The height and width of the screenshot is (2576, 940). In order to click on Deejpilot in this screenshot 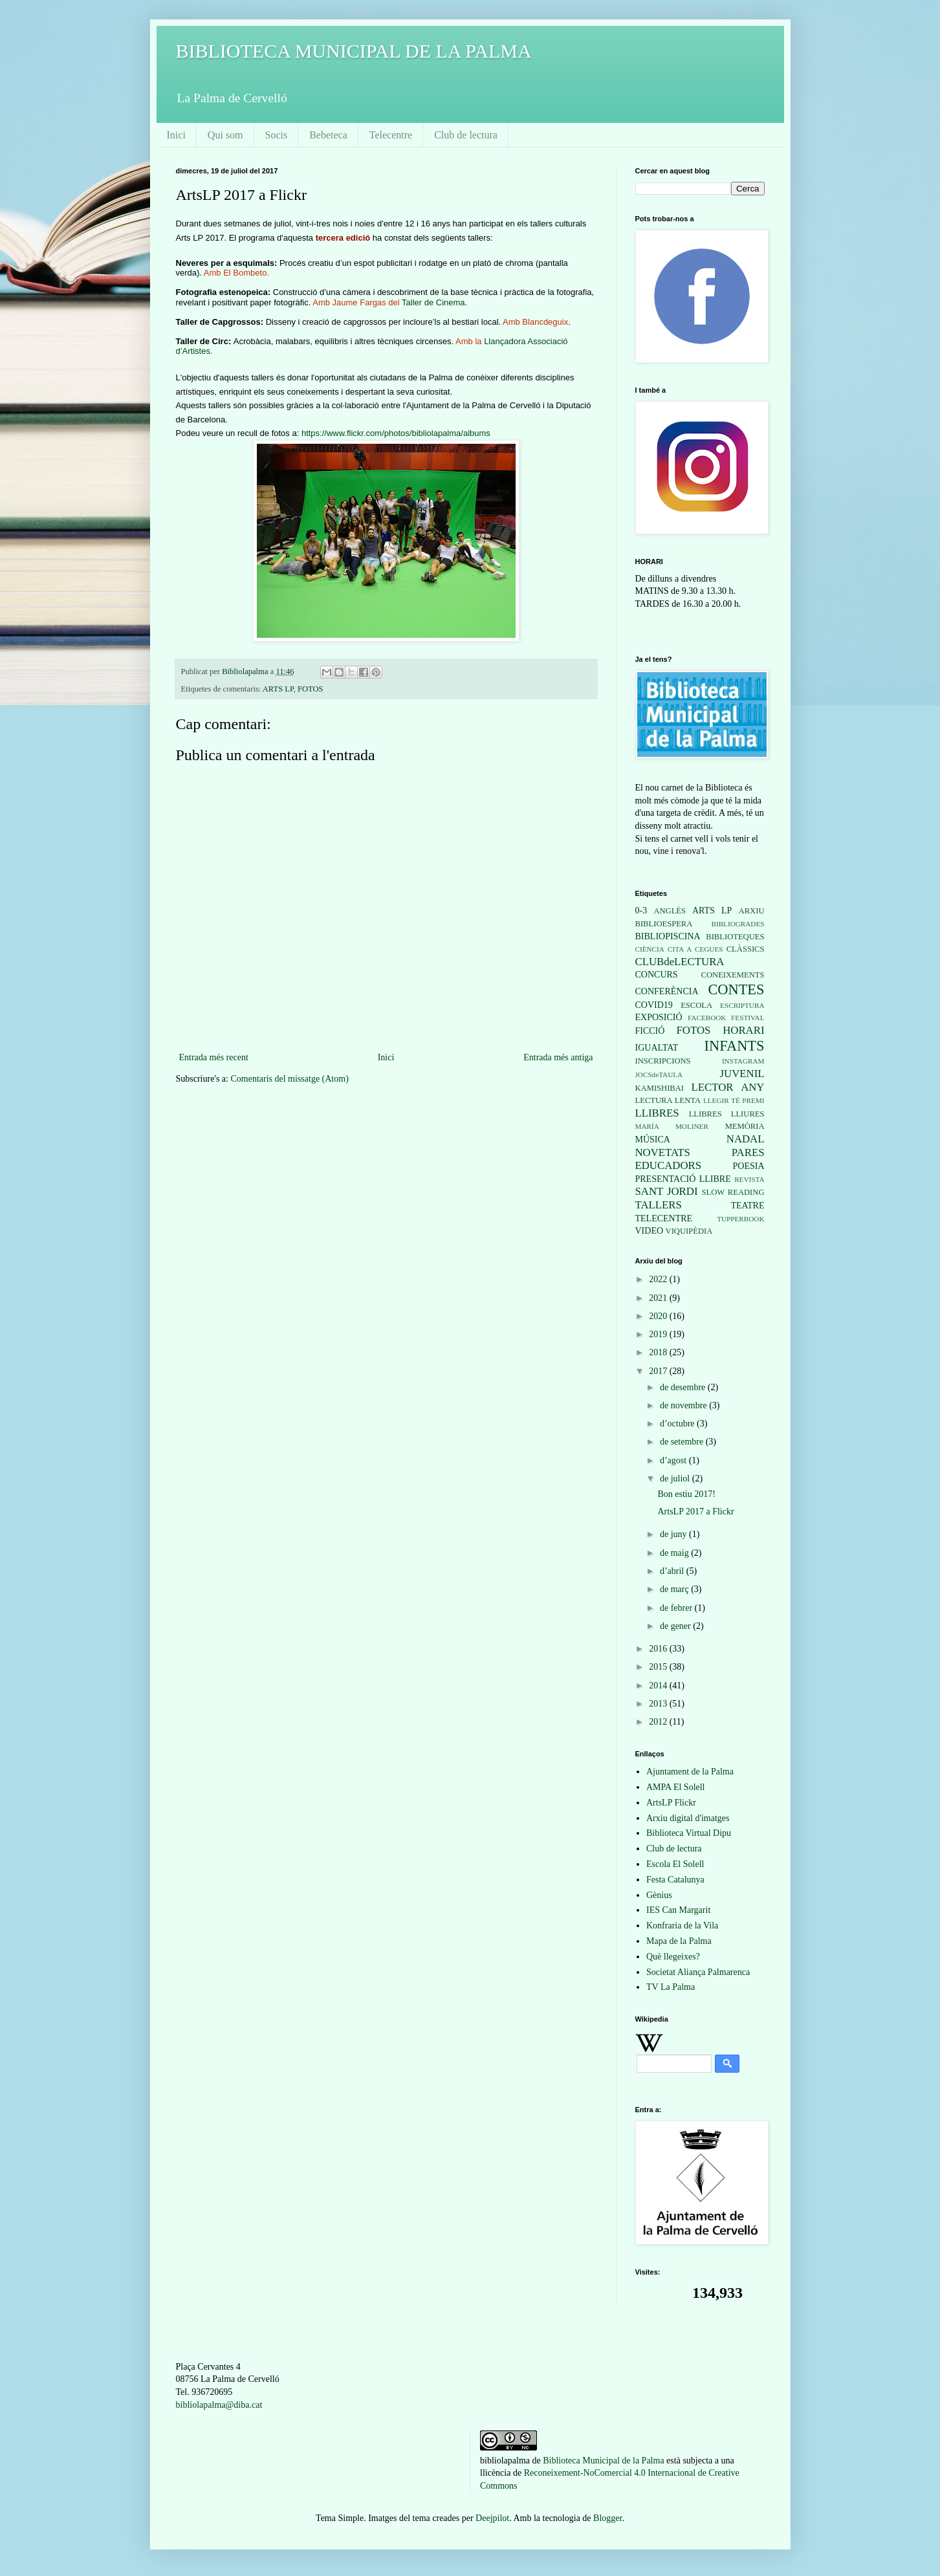, I will do `click(492, 2518)`.